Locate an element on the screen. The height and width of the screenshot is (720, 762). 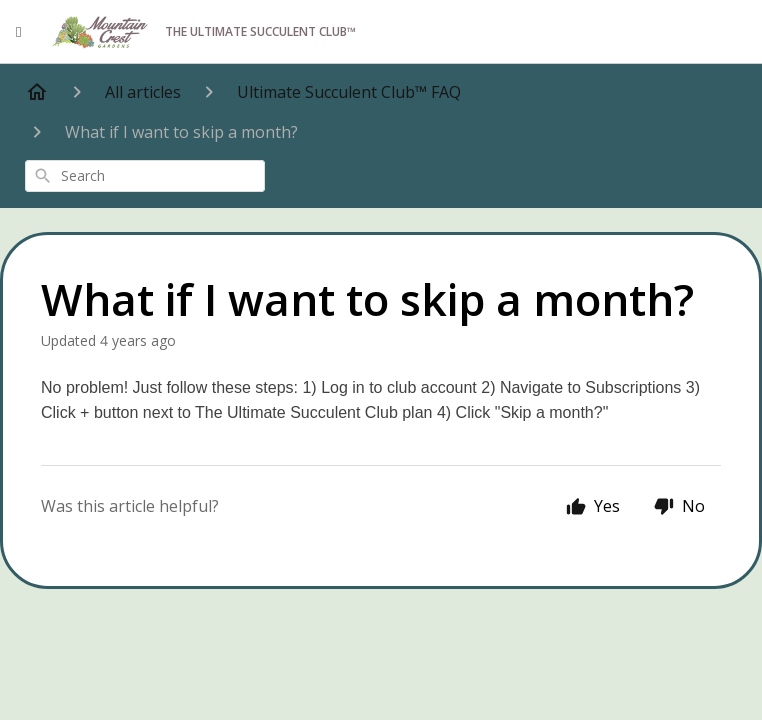
The Ultimate Succulent Club™ is located at coordinates (203, 32).